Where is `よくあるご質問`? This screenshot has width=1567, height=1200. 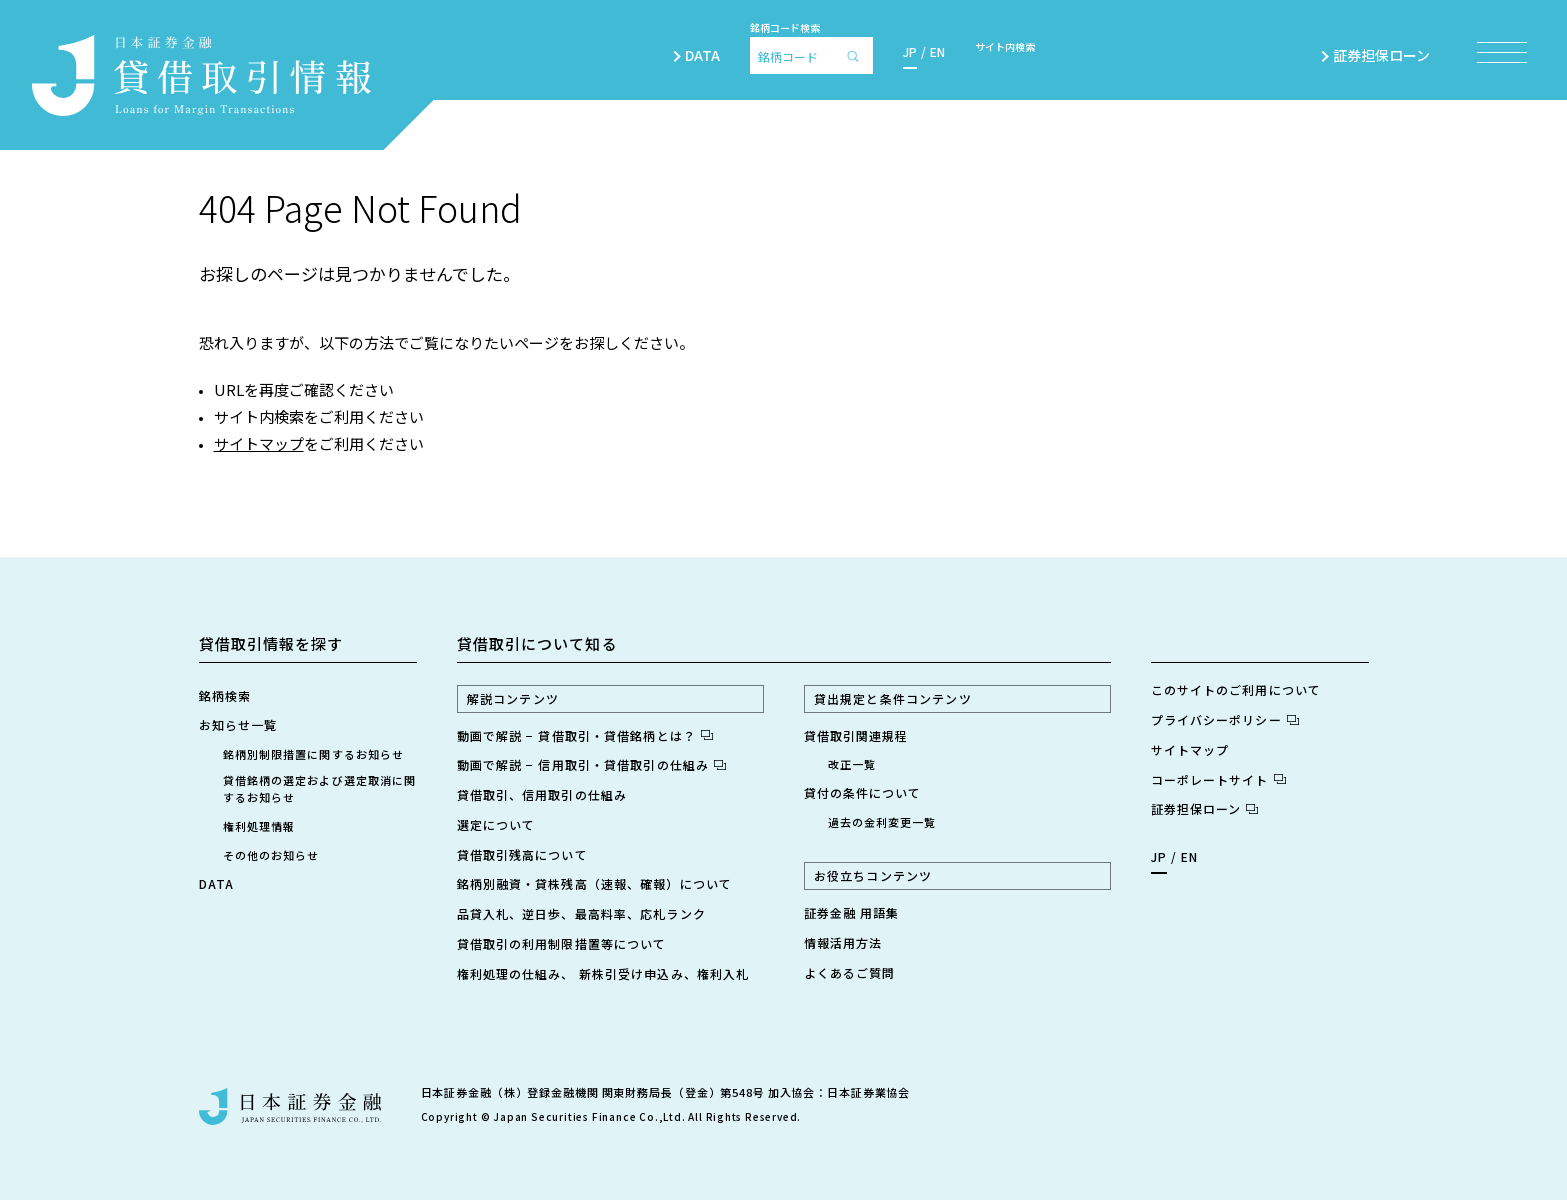 よくあるご質問 is located at coordinates (850, 972).